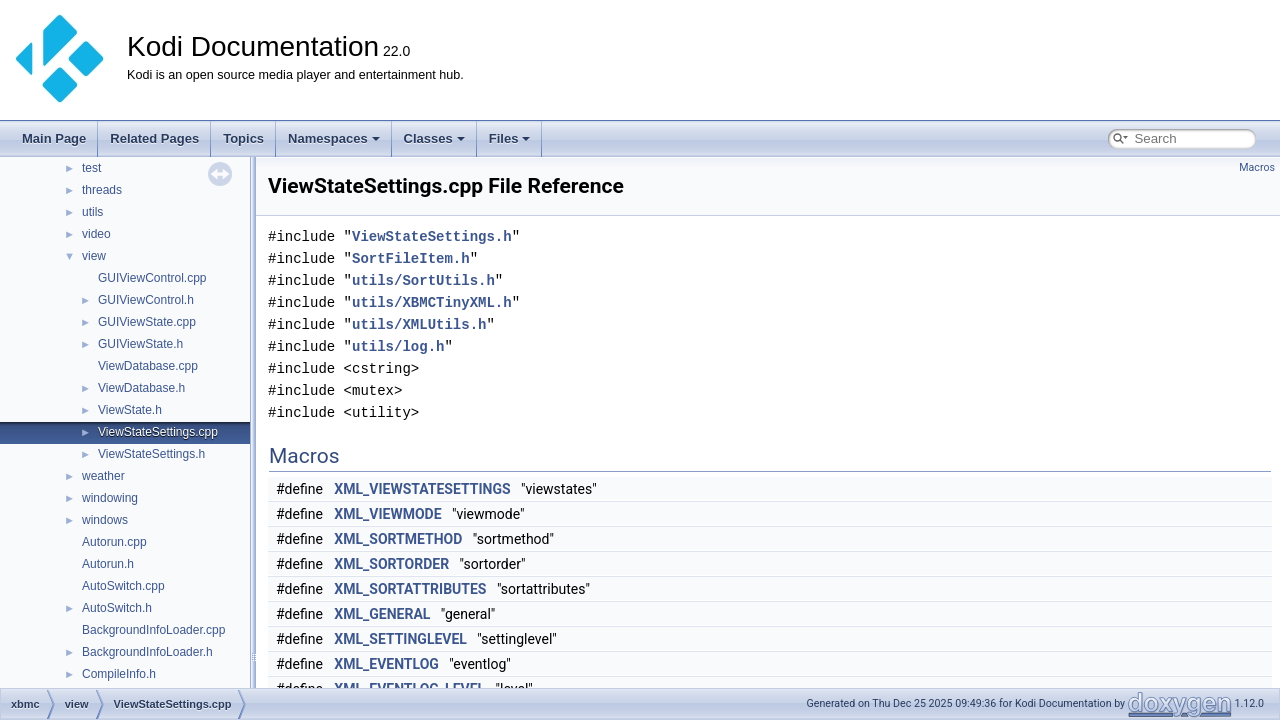 The height and width of the screenshot is (720, 1280). I want to click on utils/log.h, so click(398, 346).